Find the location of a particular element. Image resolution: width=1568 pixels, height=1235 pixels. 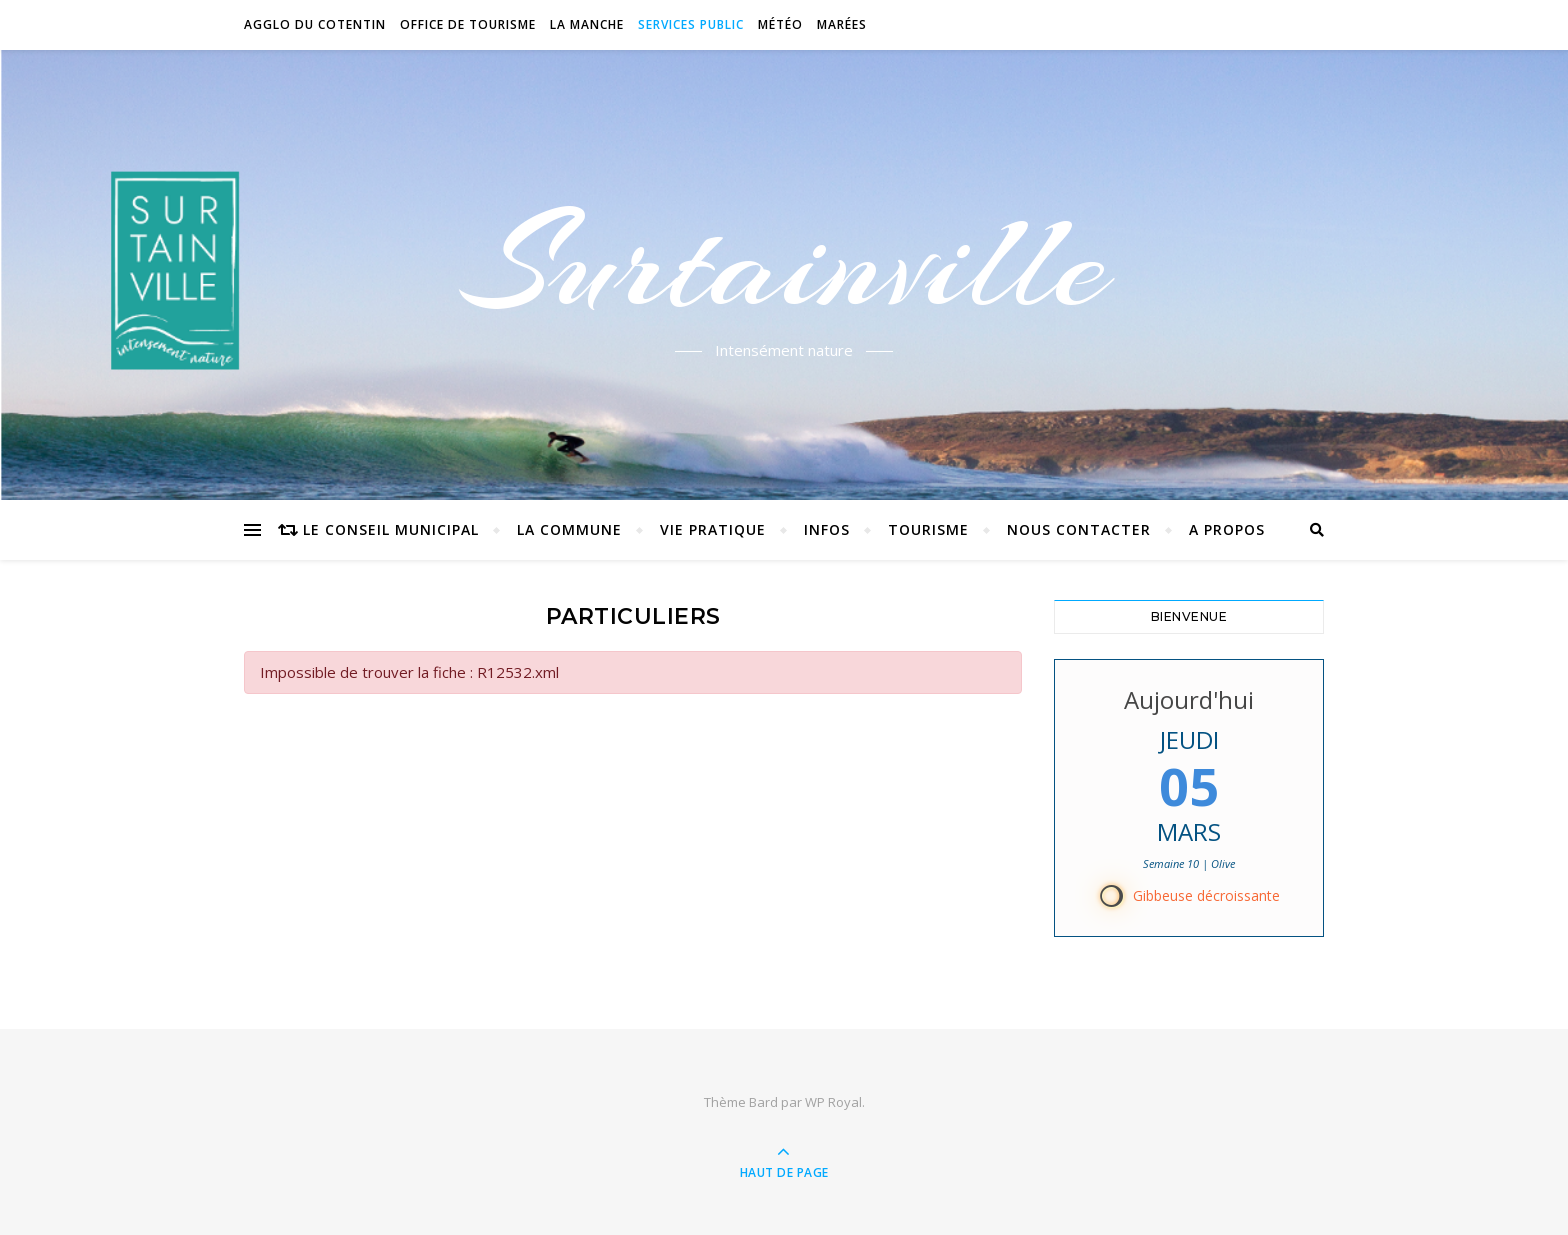

La Manche is located at coordinates (587, 24).